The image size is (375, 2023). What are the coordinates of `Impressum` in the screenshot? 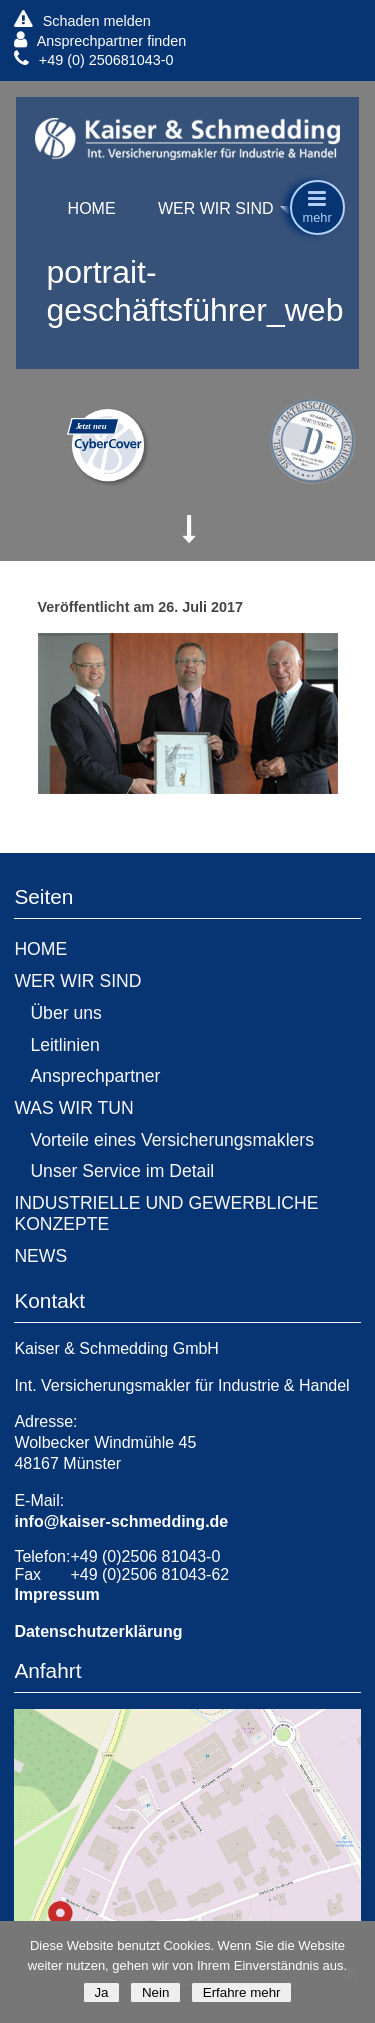 It's located at (56, 1594).